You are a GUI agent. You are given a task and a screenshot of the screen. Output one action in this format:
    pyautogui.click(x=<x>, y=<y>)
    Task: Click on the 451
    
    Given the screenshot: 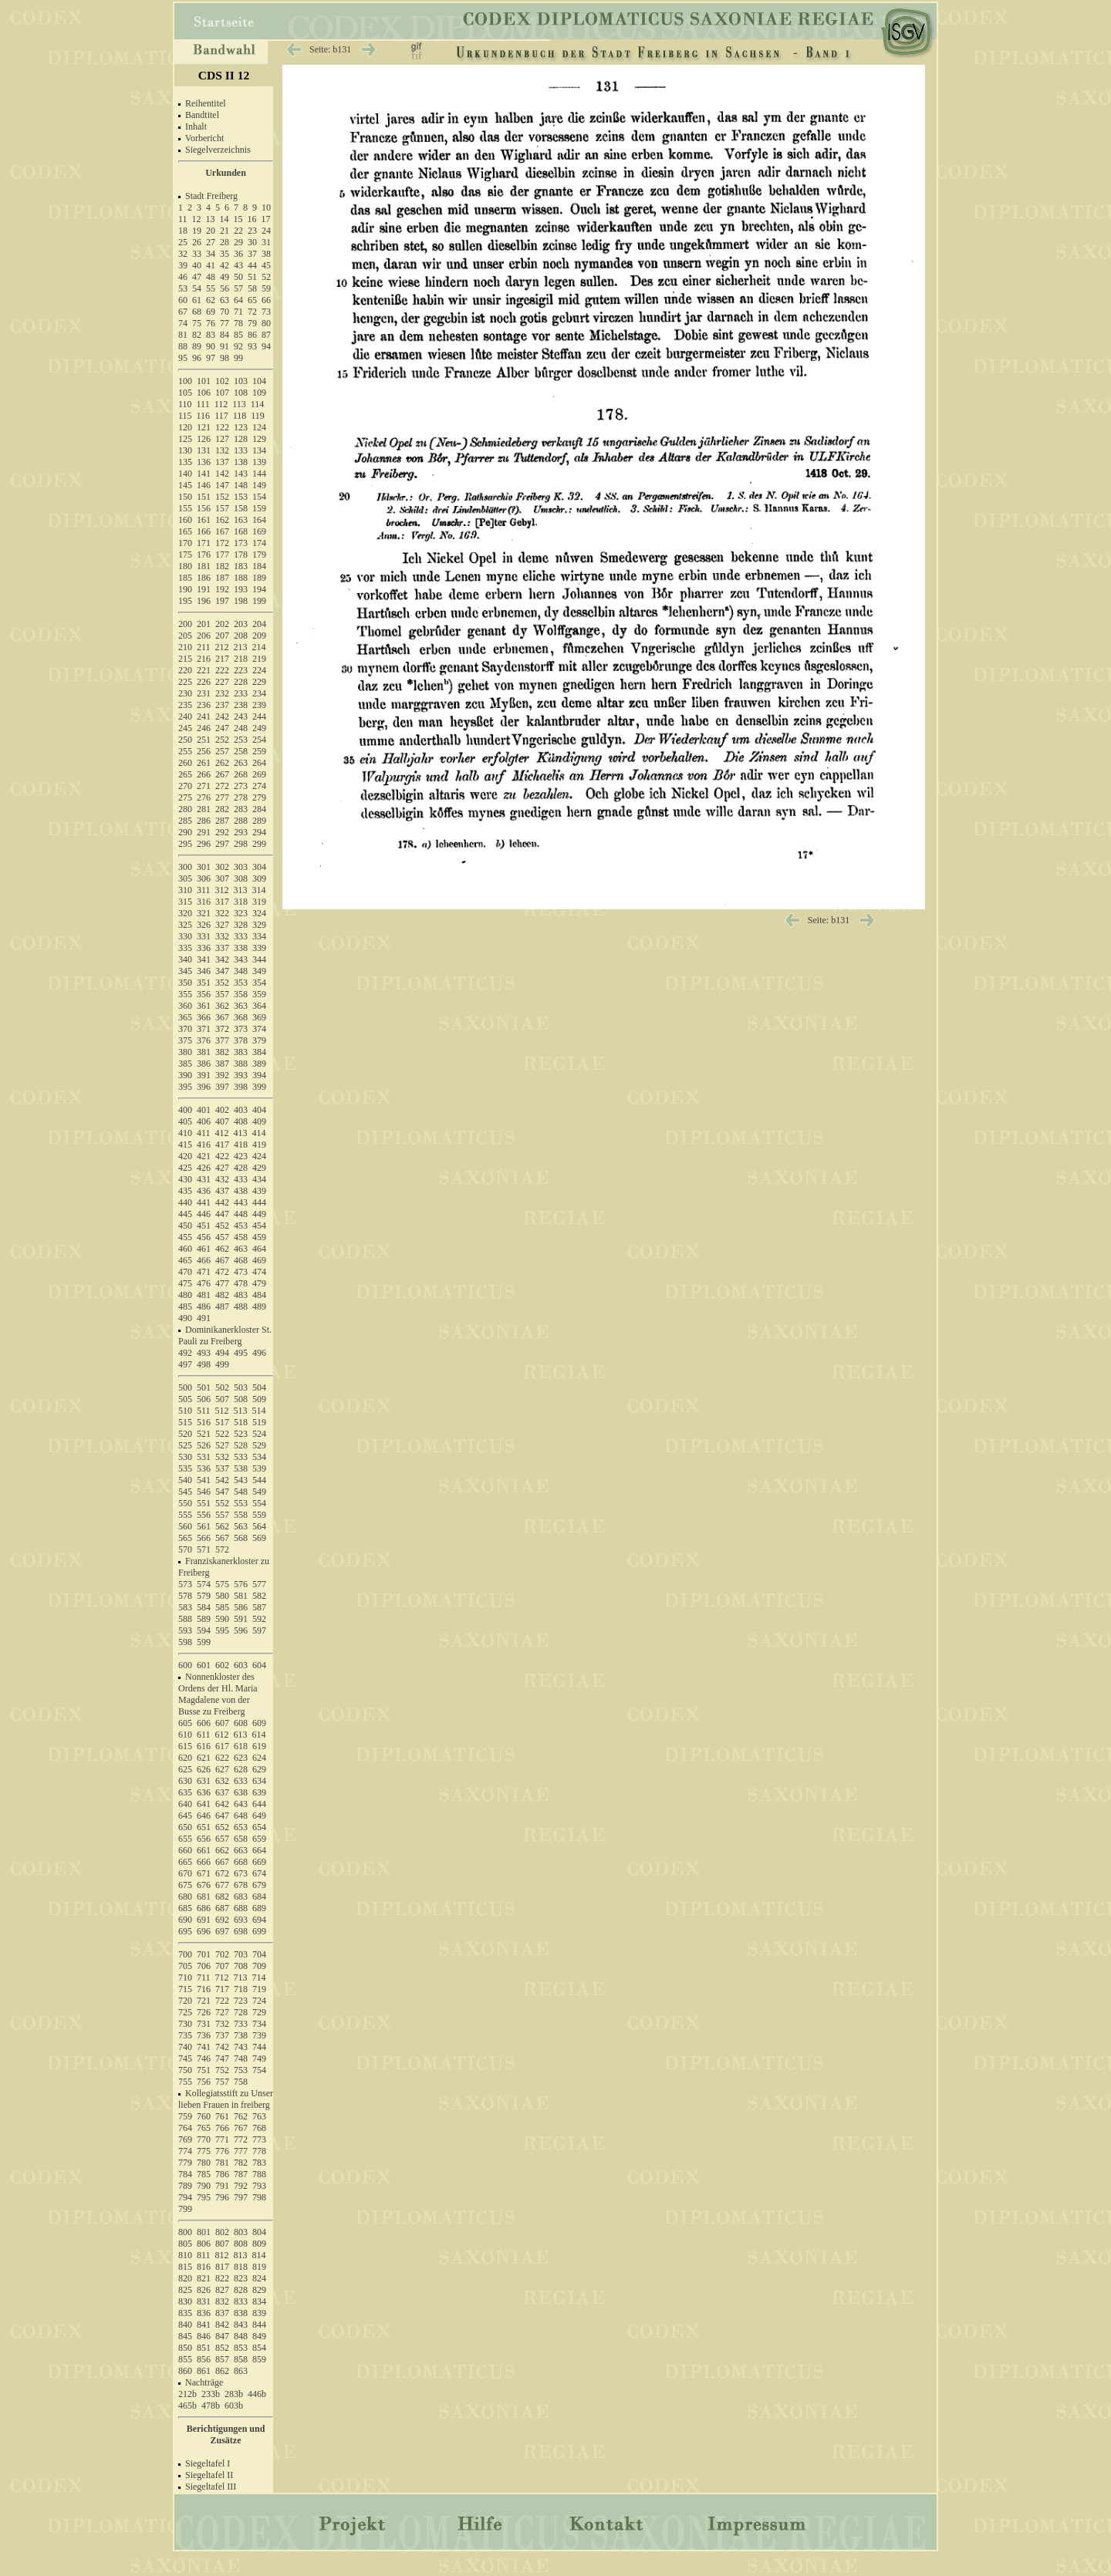 What is the action you would take?
    pyautogui.click(x=204, y=1225)
    